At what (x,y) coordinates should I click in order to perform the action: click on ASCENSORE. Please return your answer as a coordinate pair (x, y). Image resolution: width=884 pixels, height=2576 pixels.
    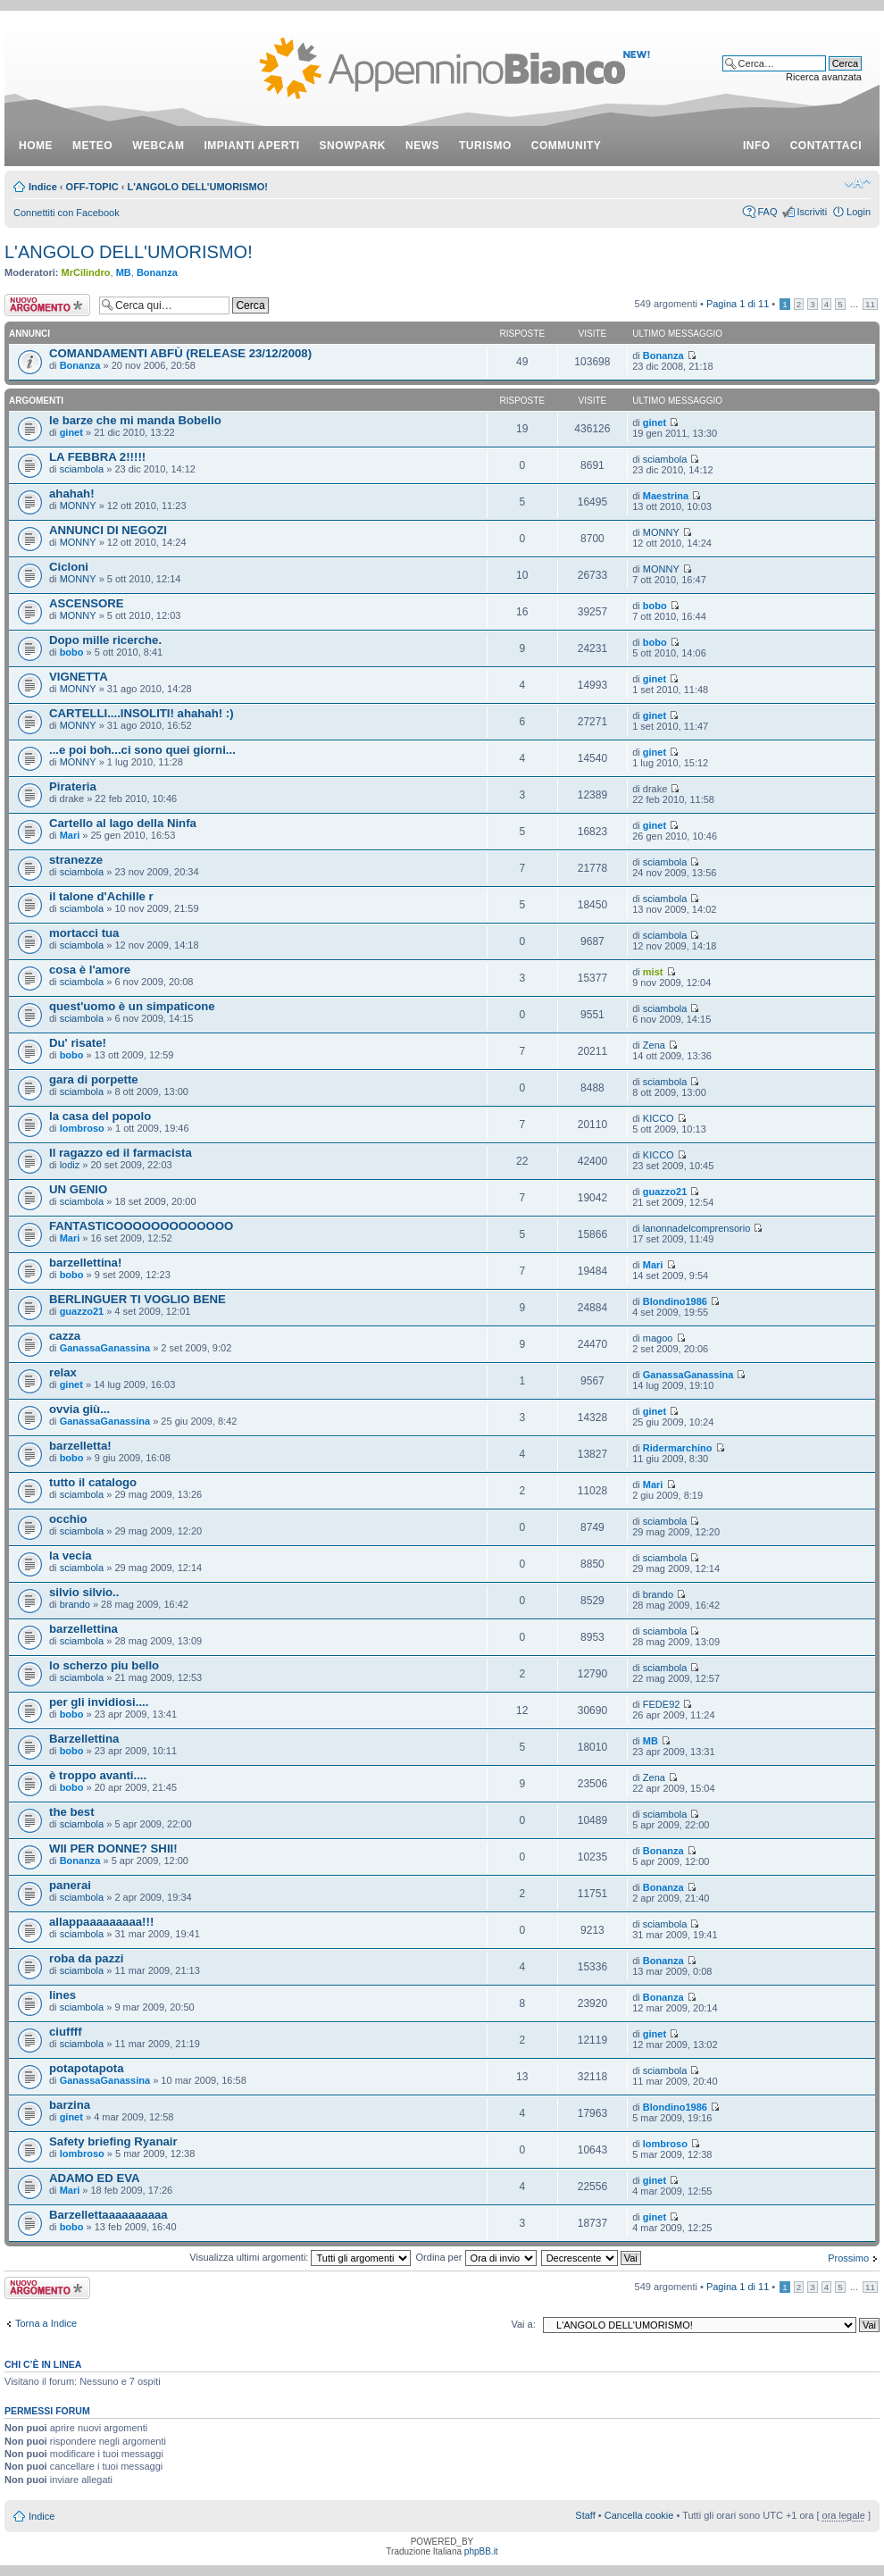
    Looking at the image, I should click on (86, 603).